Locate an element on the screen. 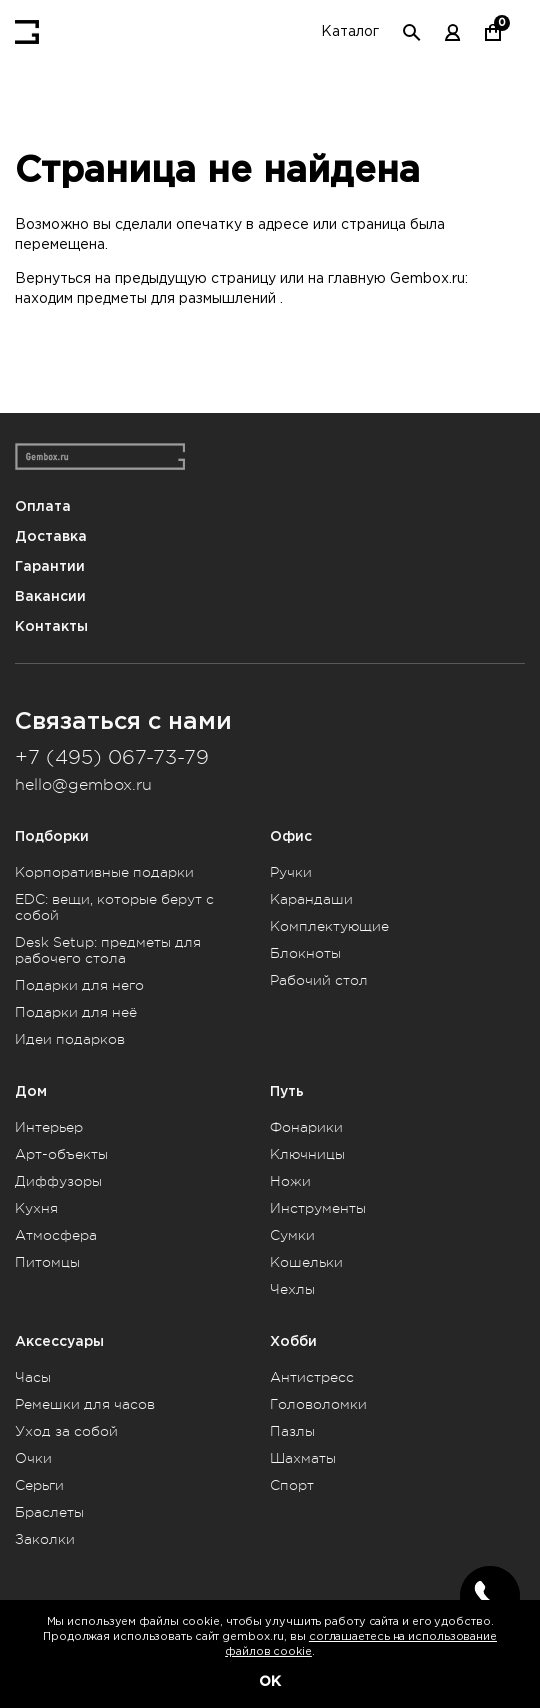  Доставка is located at coordinates (51, 536).